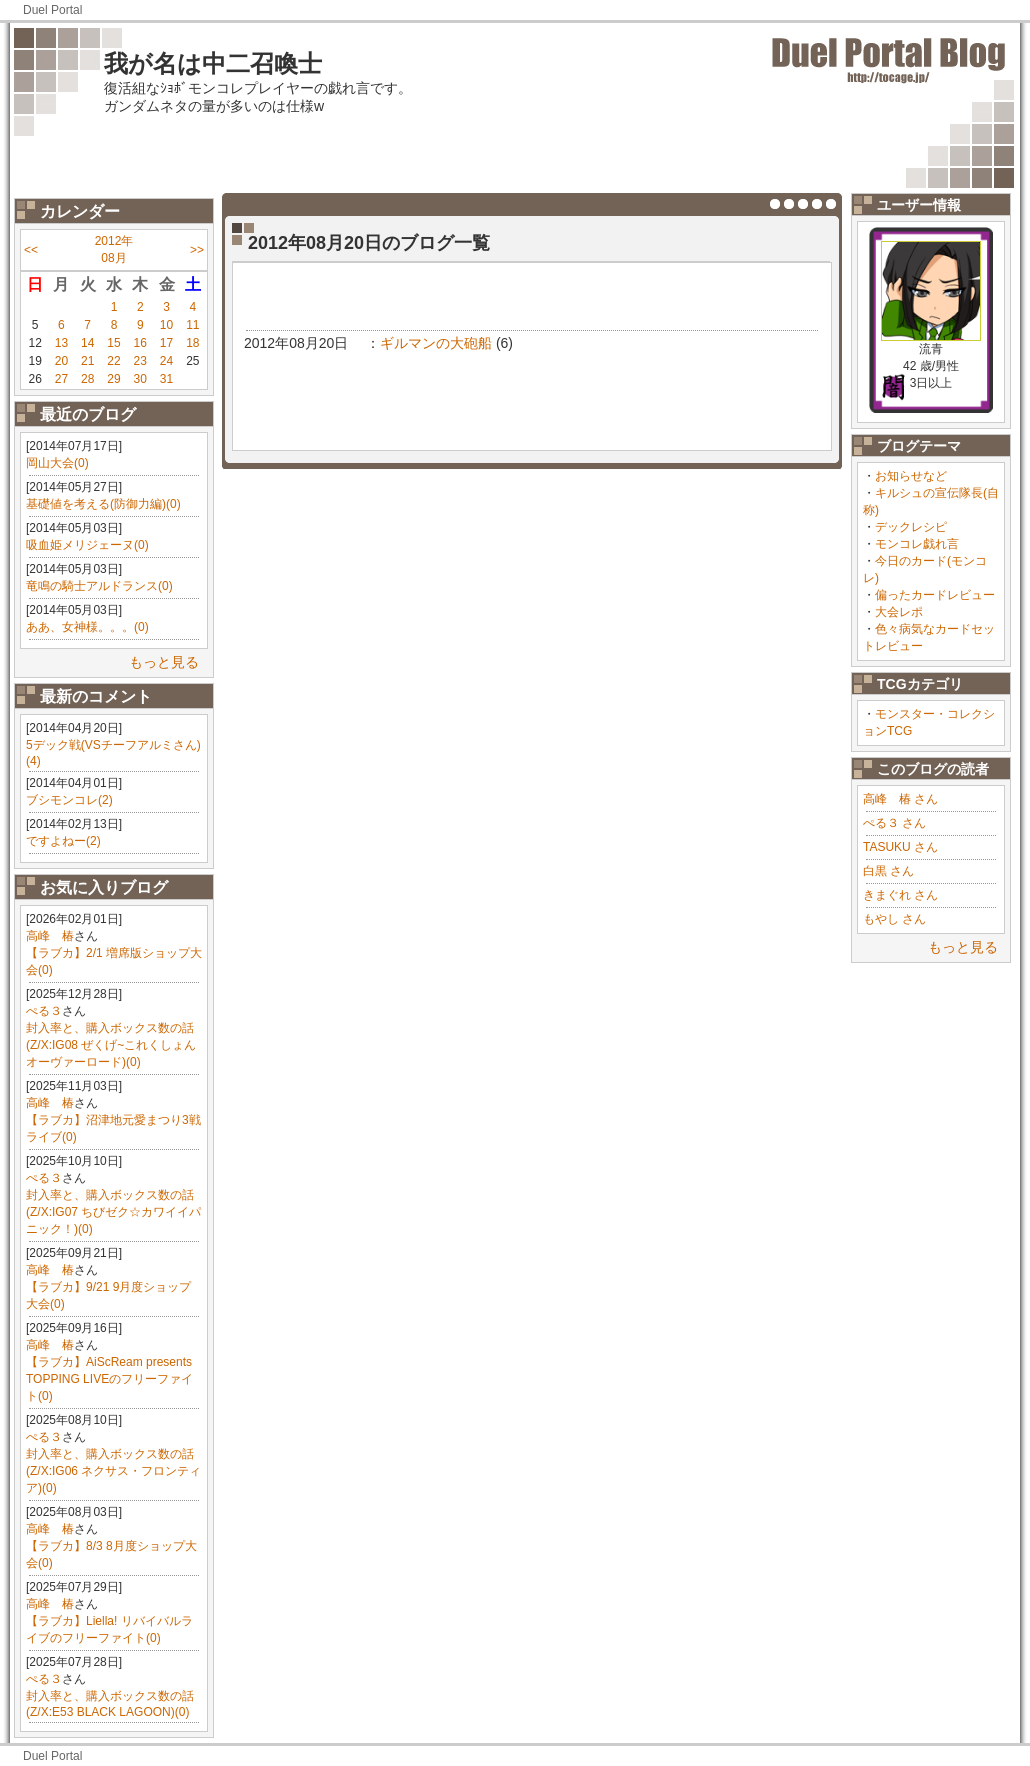 The image size is (1030, 1766). What do you see at coordinates (900, 799) in the screenshot?
I see `高峰 椿 さん` at bounding box center [900, 799].